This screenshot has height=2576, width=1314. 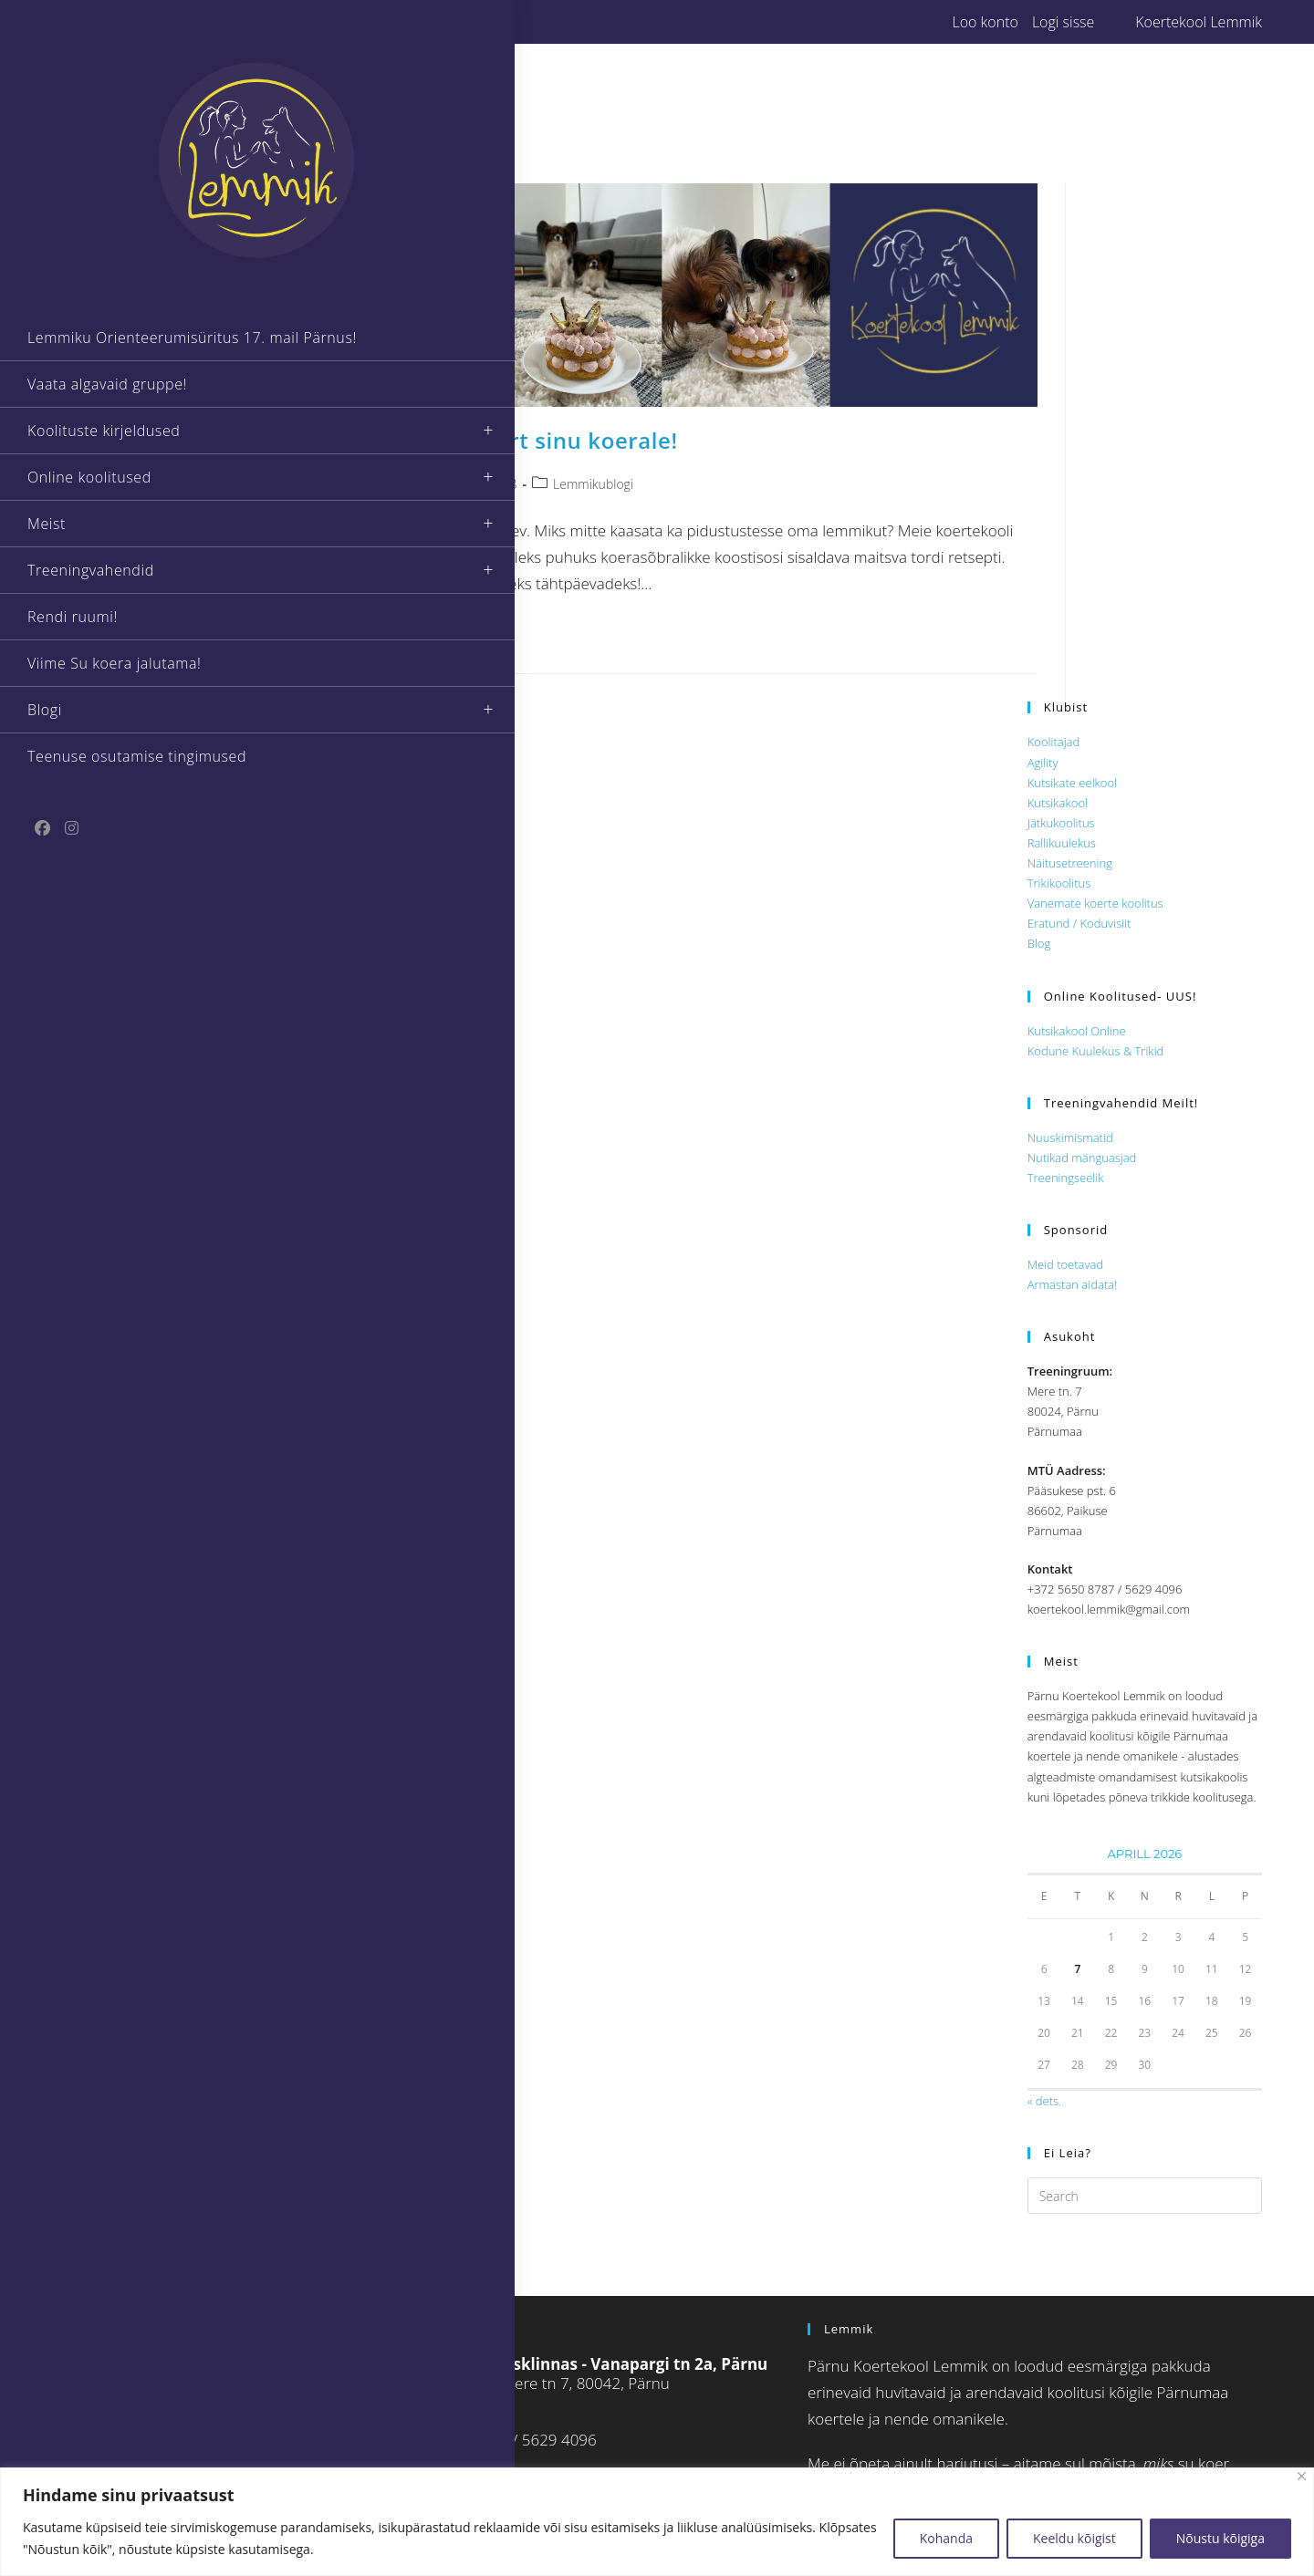 What do you see at coordinates (1144, 2195) in the screenshot?
I see `[Insert search query]` at bounding box center [1144, 2195].